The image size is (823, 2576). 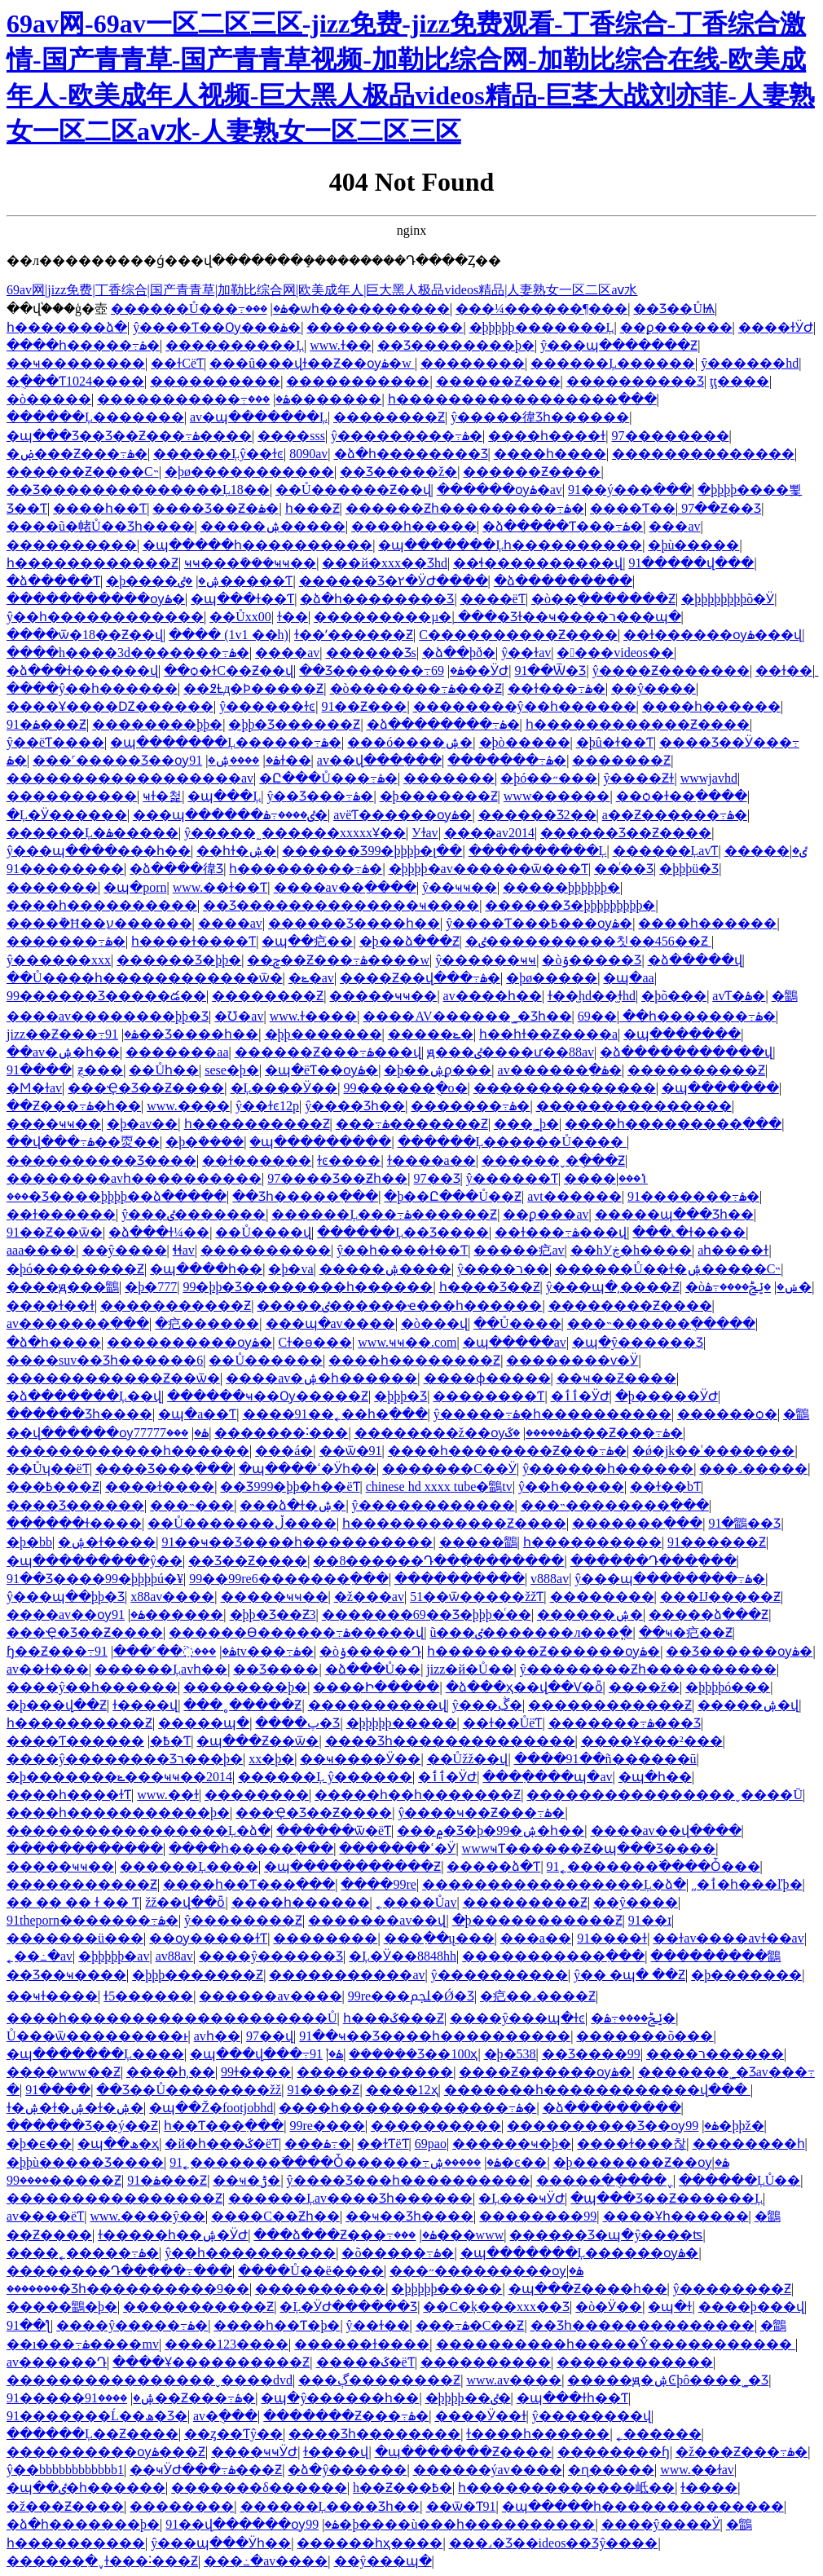 I want to click on ���޾�Ʒɫ��ҹ����ר���պ�, so click(x=569, y=617).